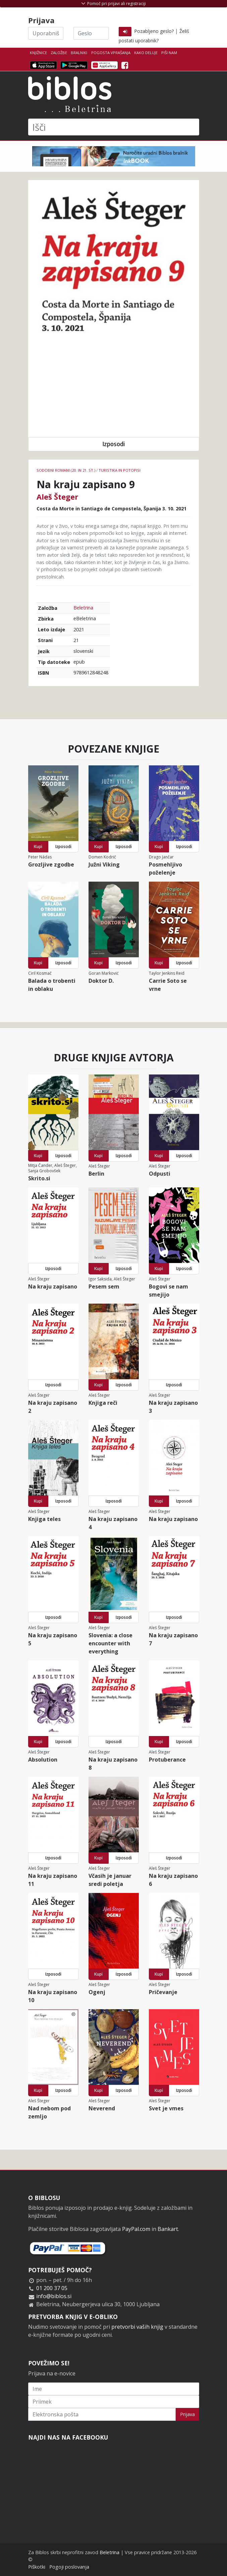 This screenshot has height=2576, width=227. What do you see at coordinates (119, 470) in the screenshot?
I see `Turistika in potopisi` at bounding box center [119, 470].